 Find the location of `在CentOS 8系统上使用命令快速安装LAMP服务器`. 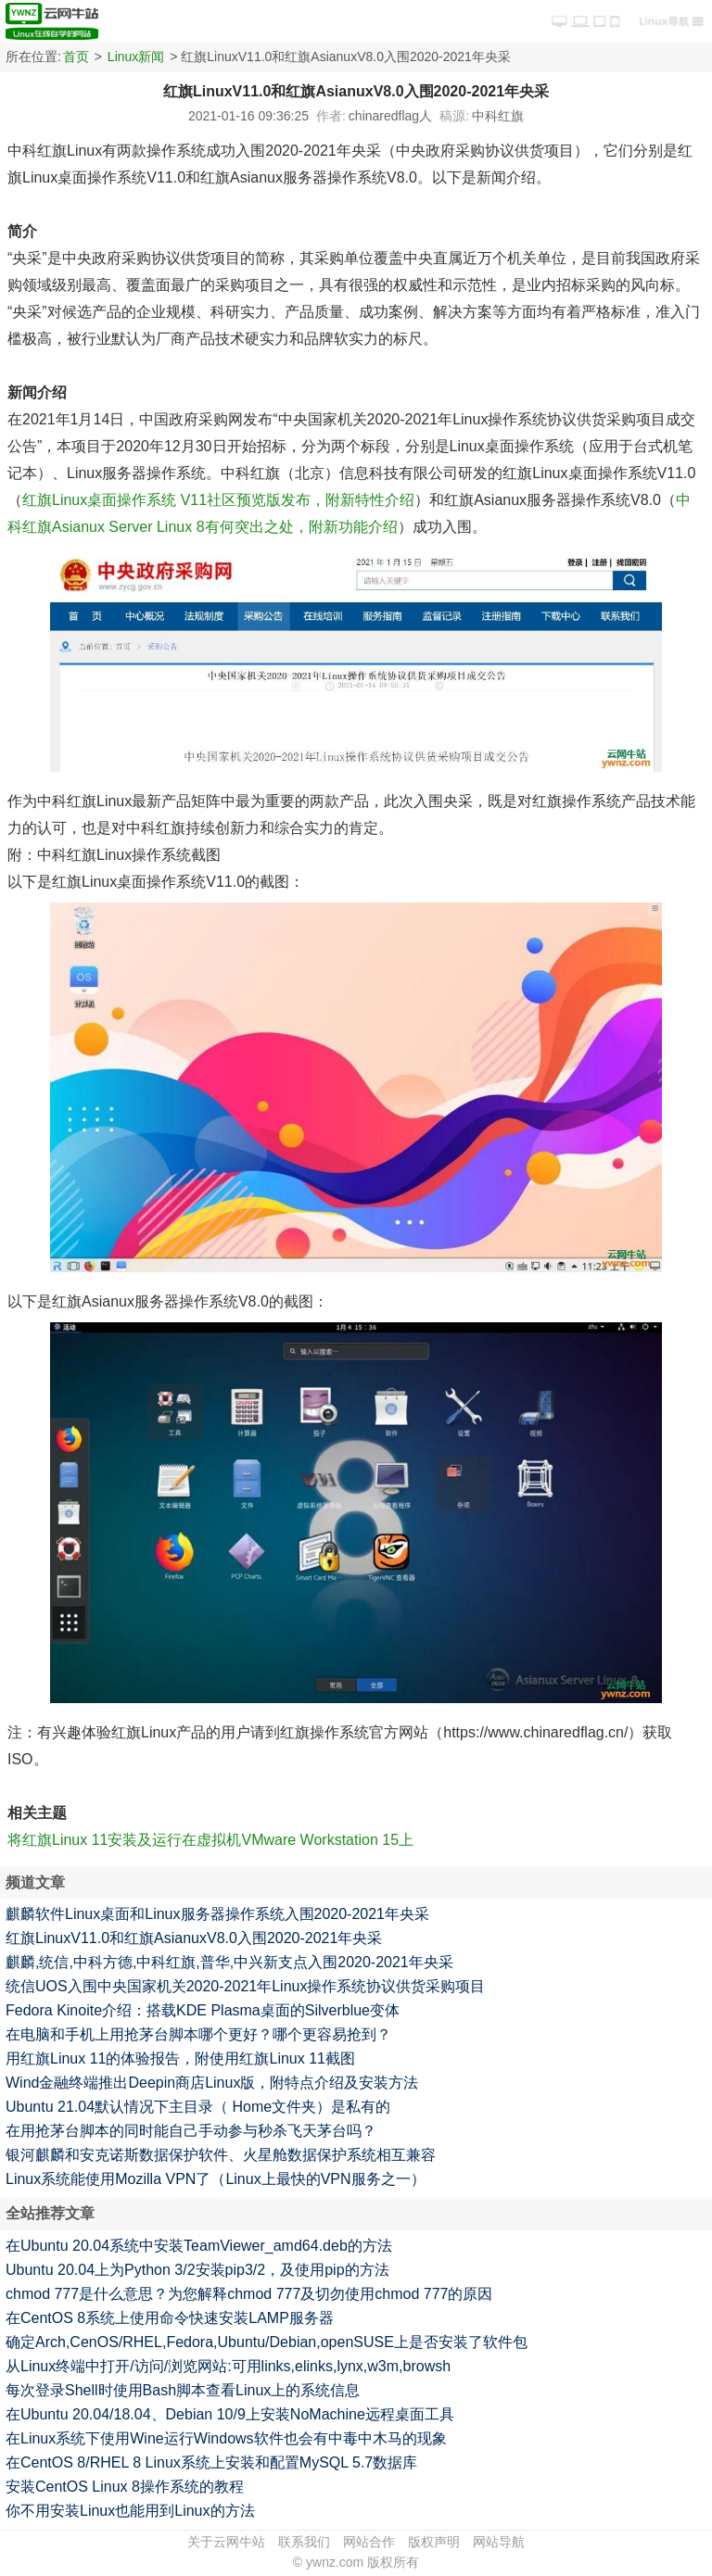

在CentOS 8系统上使用命令快速安装LAMP服务器 is located at coordinates (170, 2318).